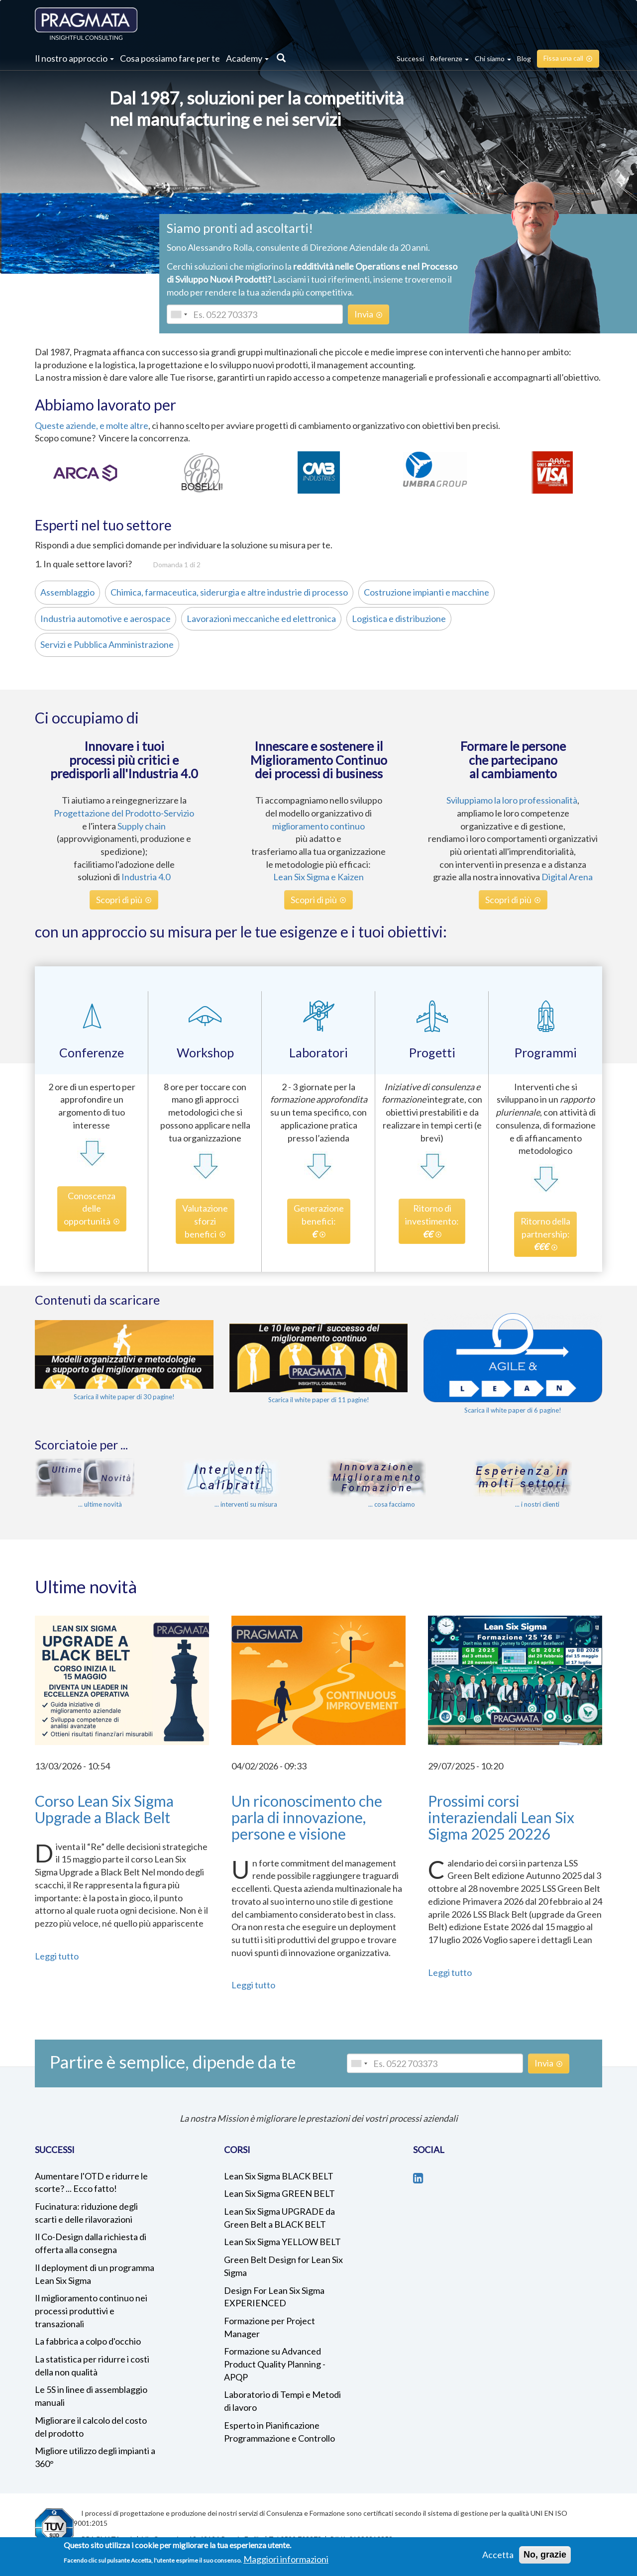  What do you see at coordinates (318, 1400) in the screenshot?
I see `Scarica il white paper di 11 pagine!` at bounding box center [318, 1400].